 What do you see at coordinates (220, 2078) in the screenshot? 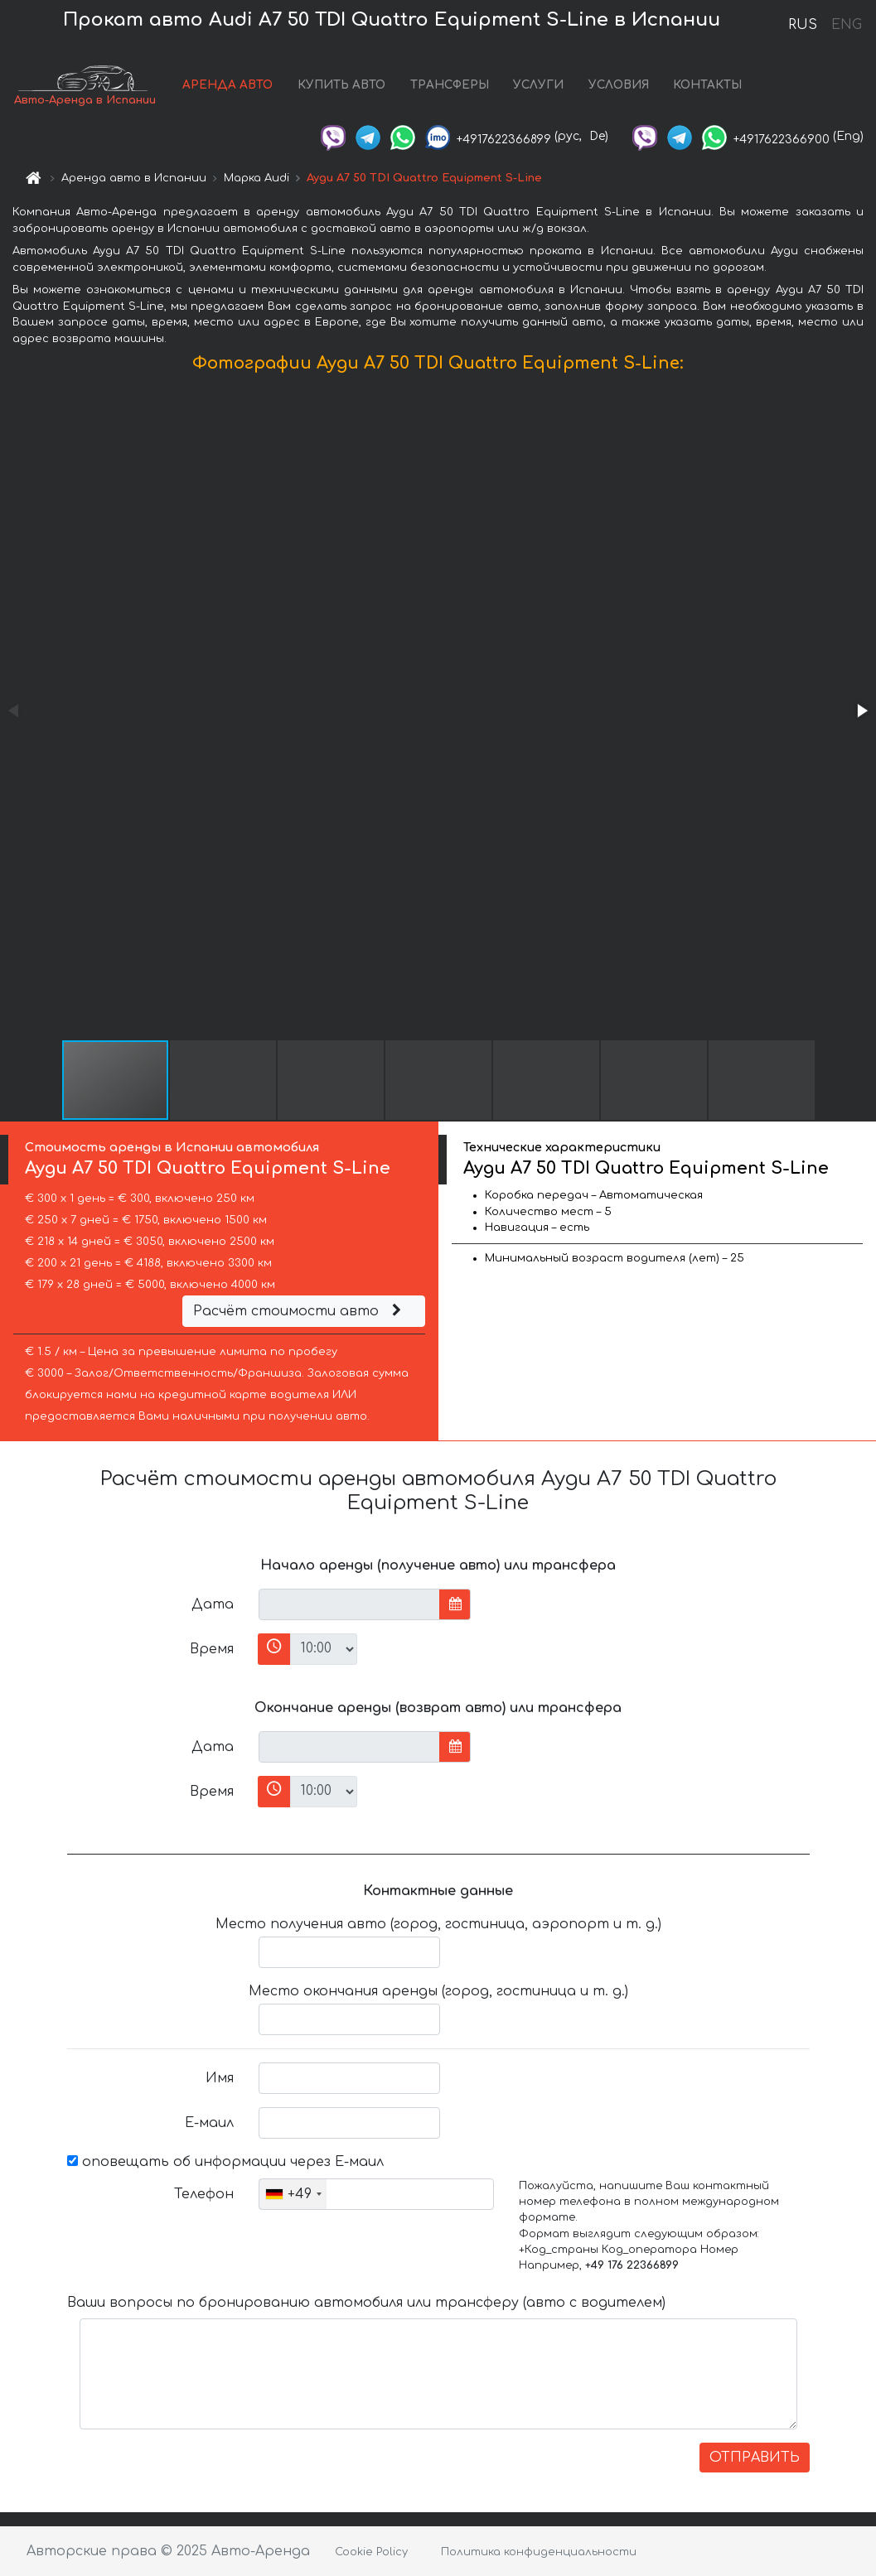
I see `Имя` at bounding box center [220, 2078].